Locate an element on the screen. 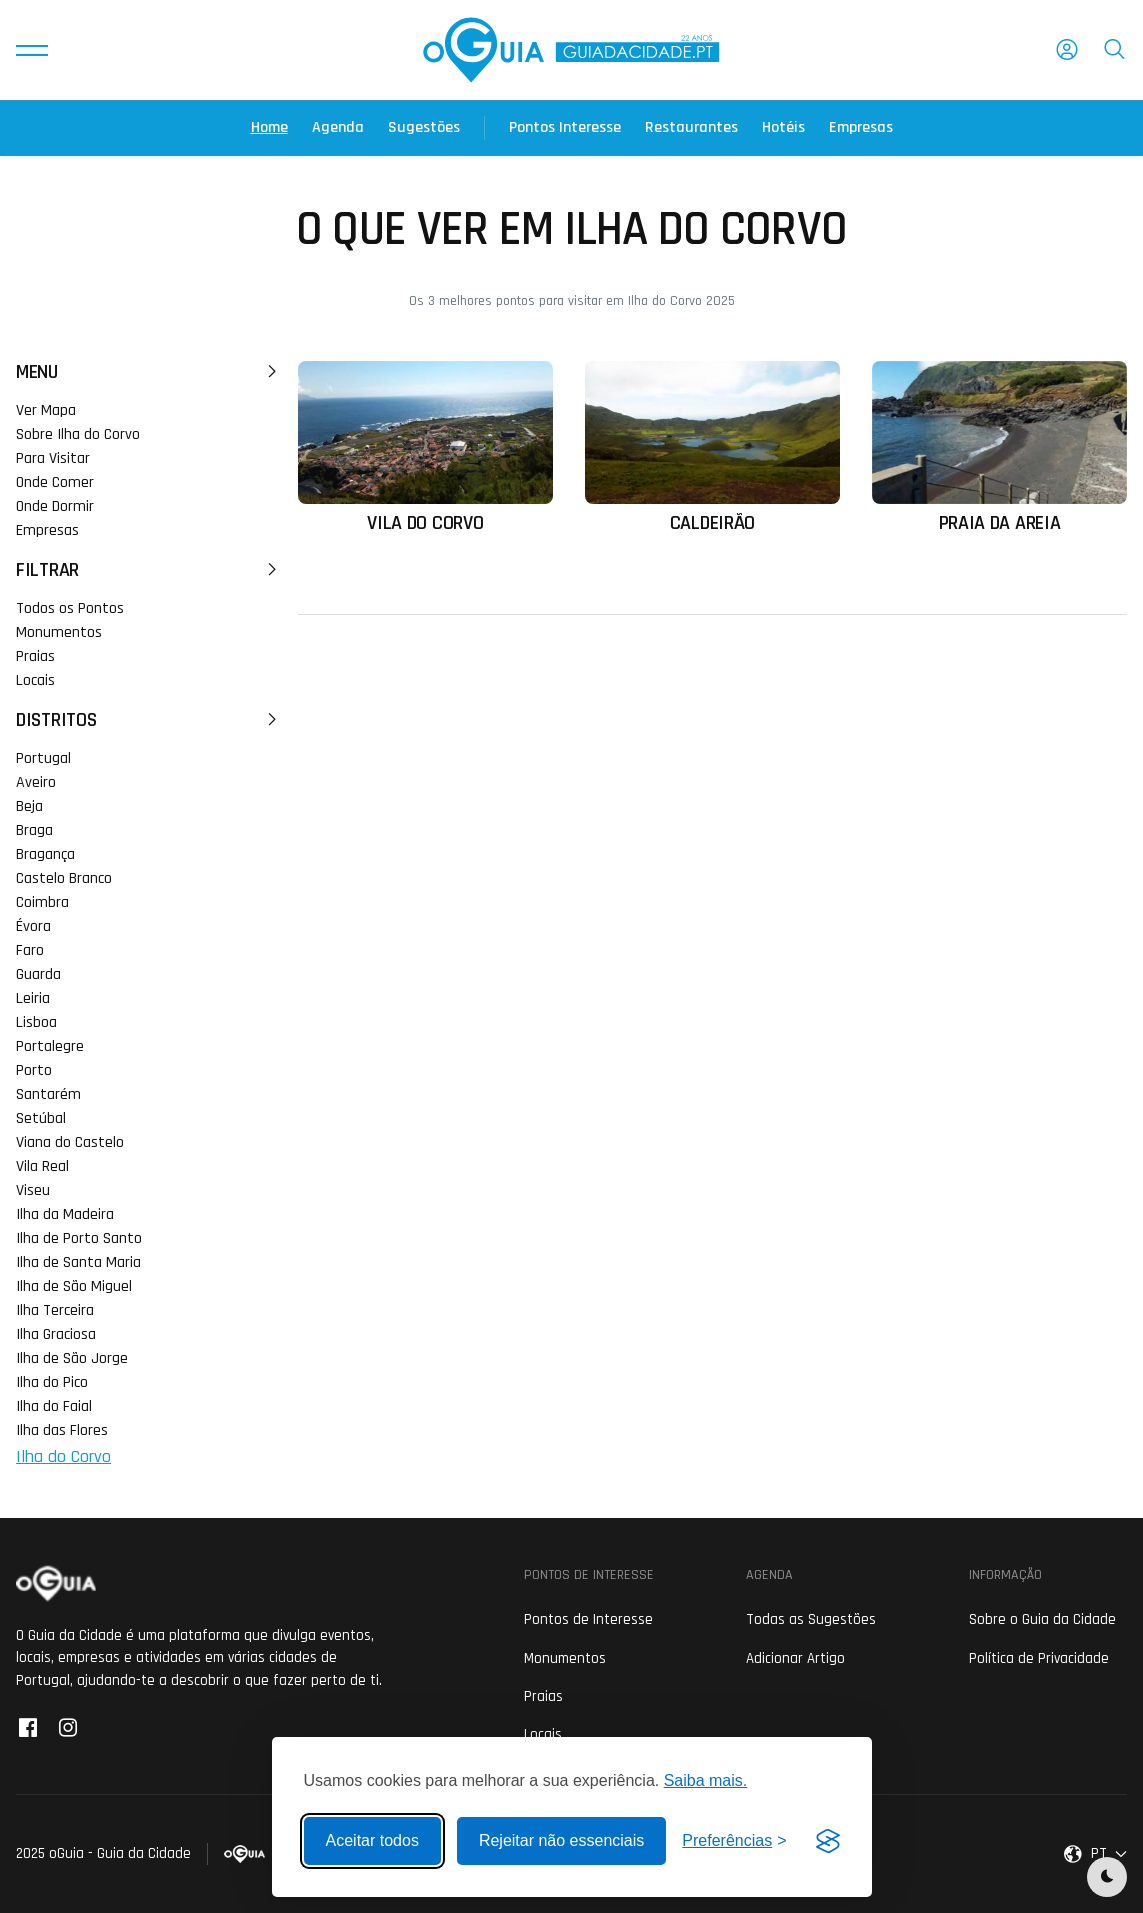 This screenshot has height=1913, width=1143. Home is located at coordinates (269, 127).